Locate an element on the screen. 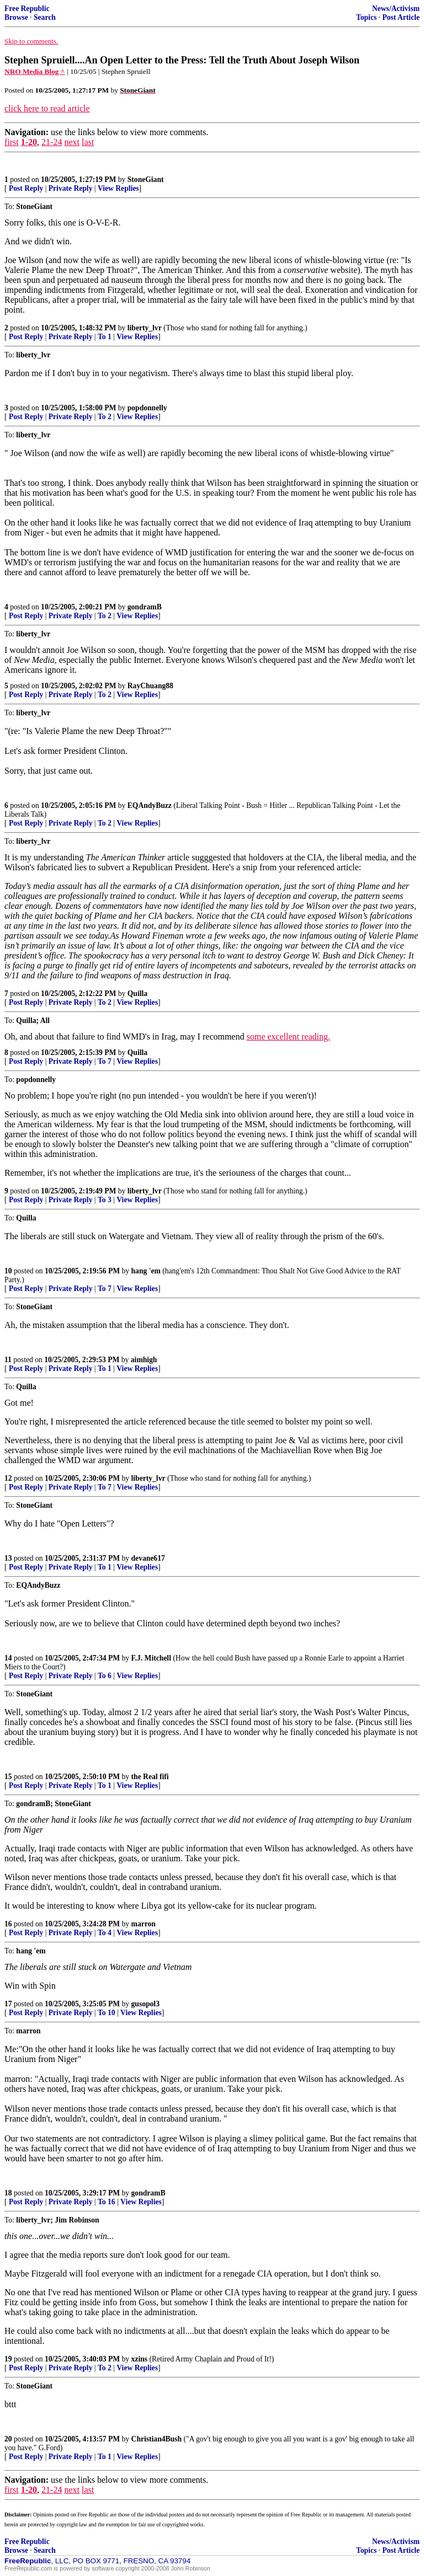 The width and height of the screenshot is (424, 2576). 18 is located at coordinates (8, 2193).